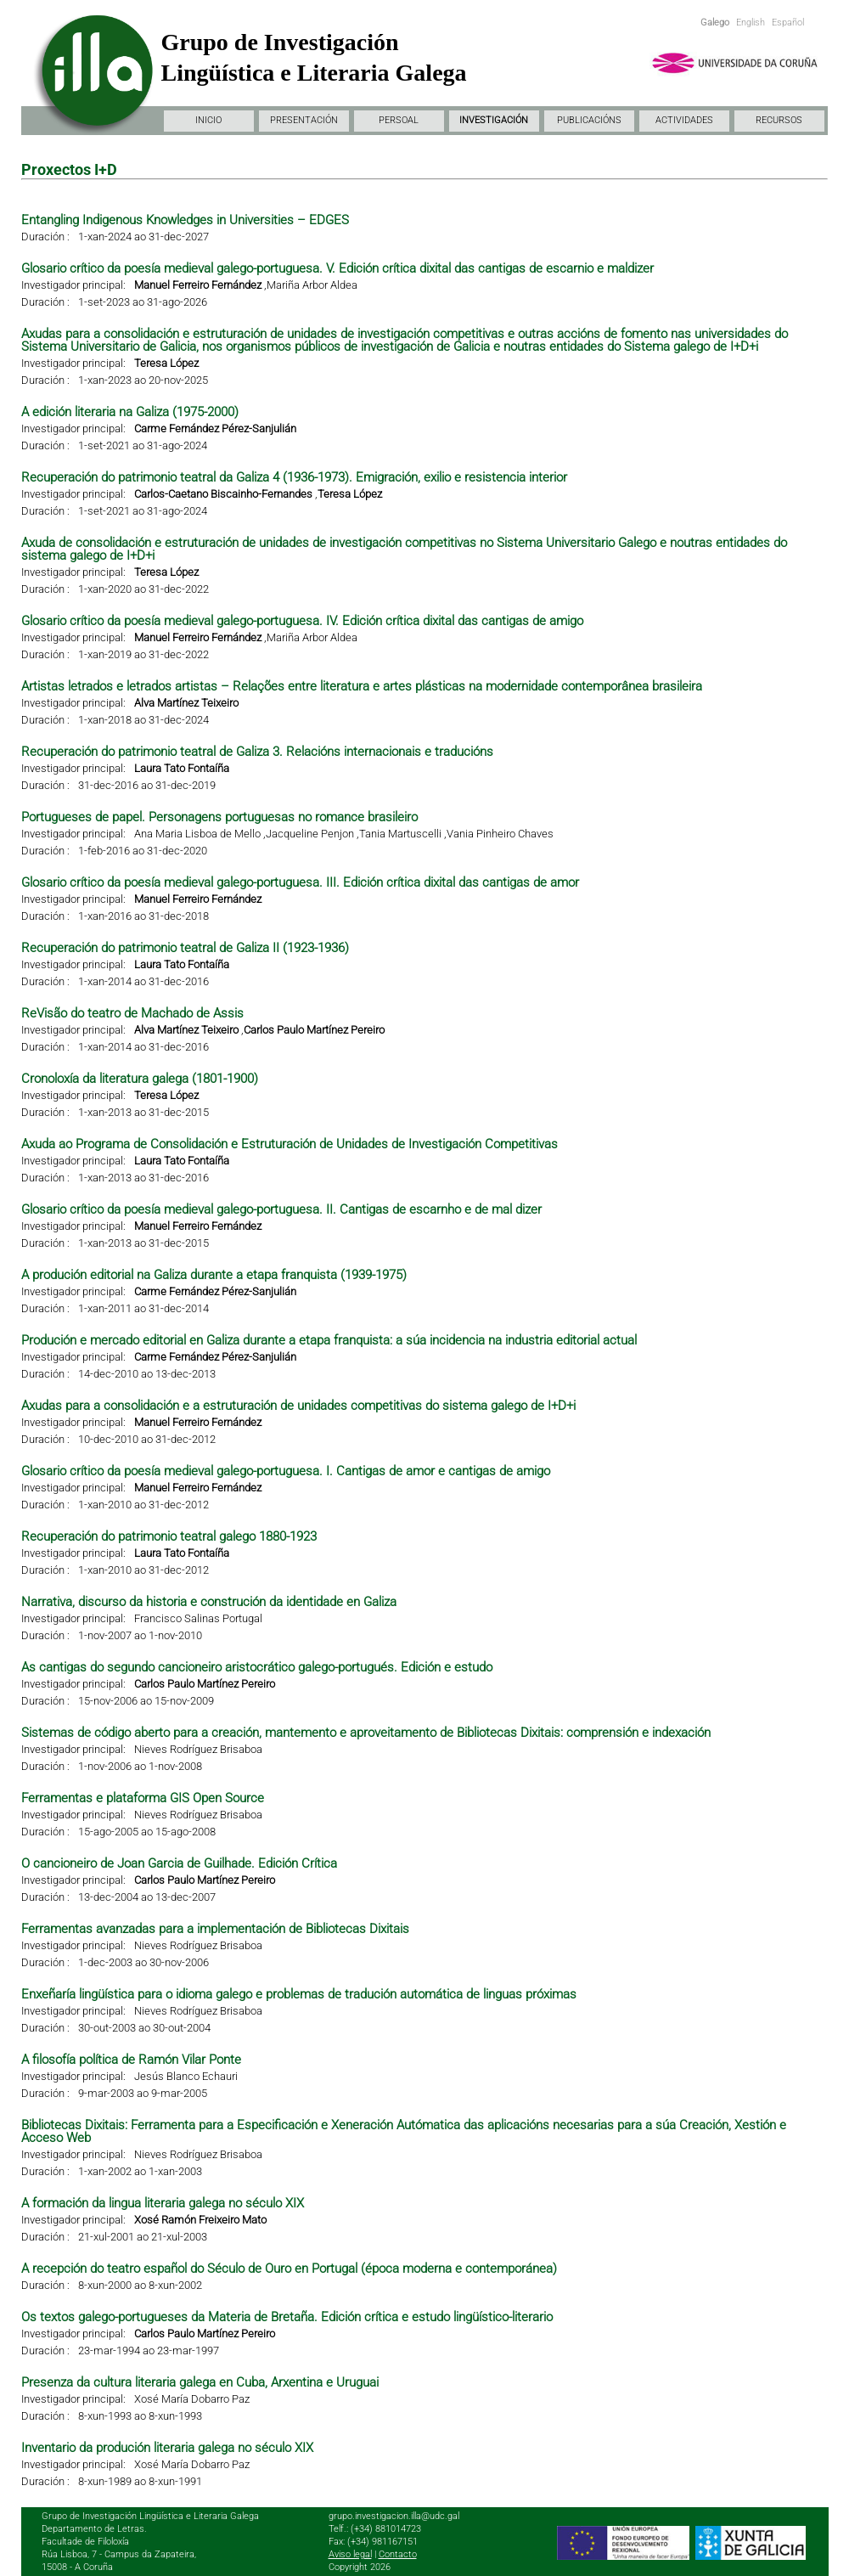  I want to click on Carlos-Caetano Biscainho-Fernandes, so click(223, 494).